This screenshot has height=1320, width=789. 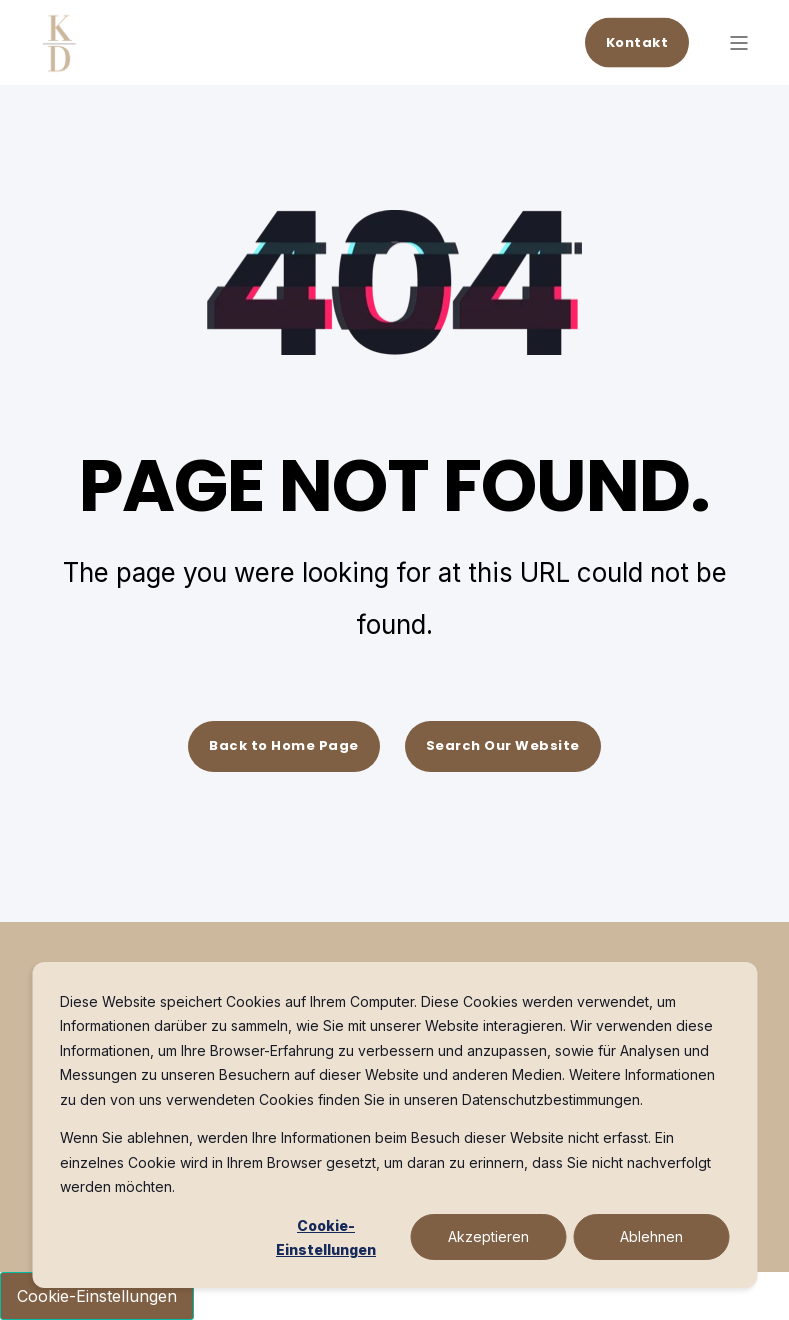 What do you see at coordinates (637, 41) in the screenshot?
I see `Kontakt` at bounding box center [637, 41].